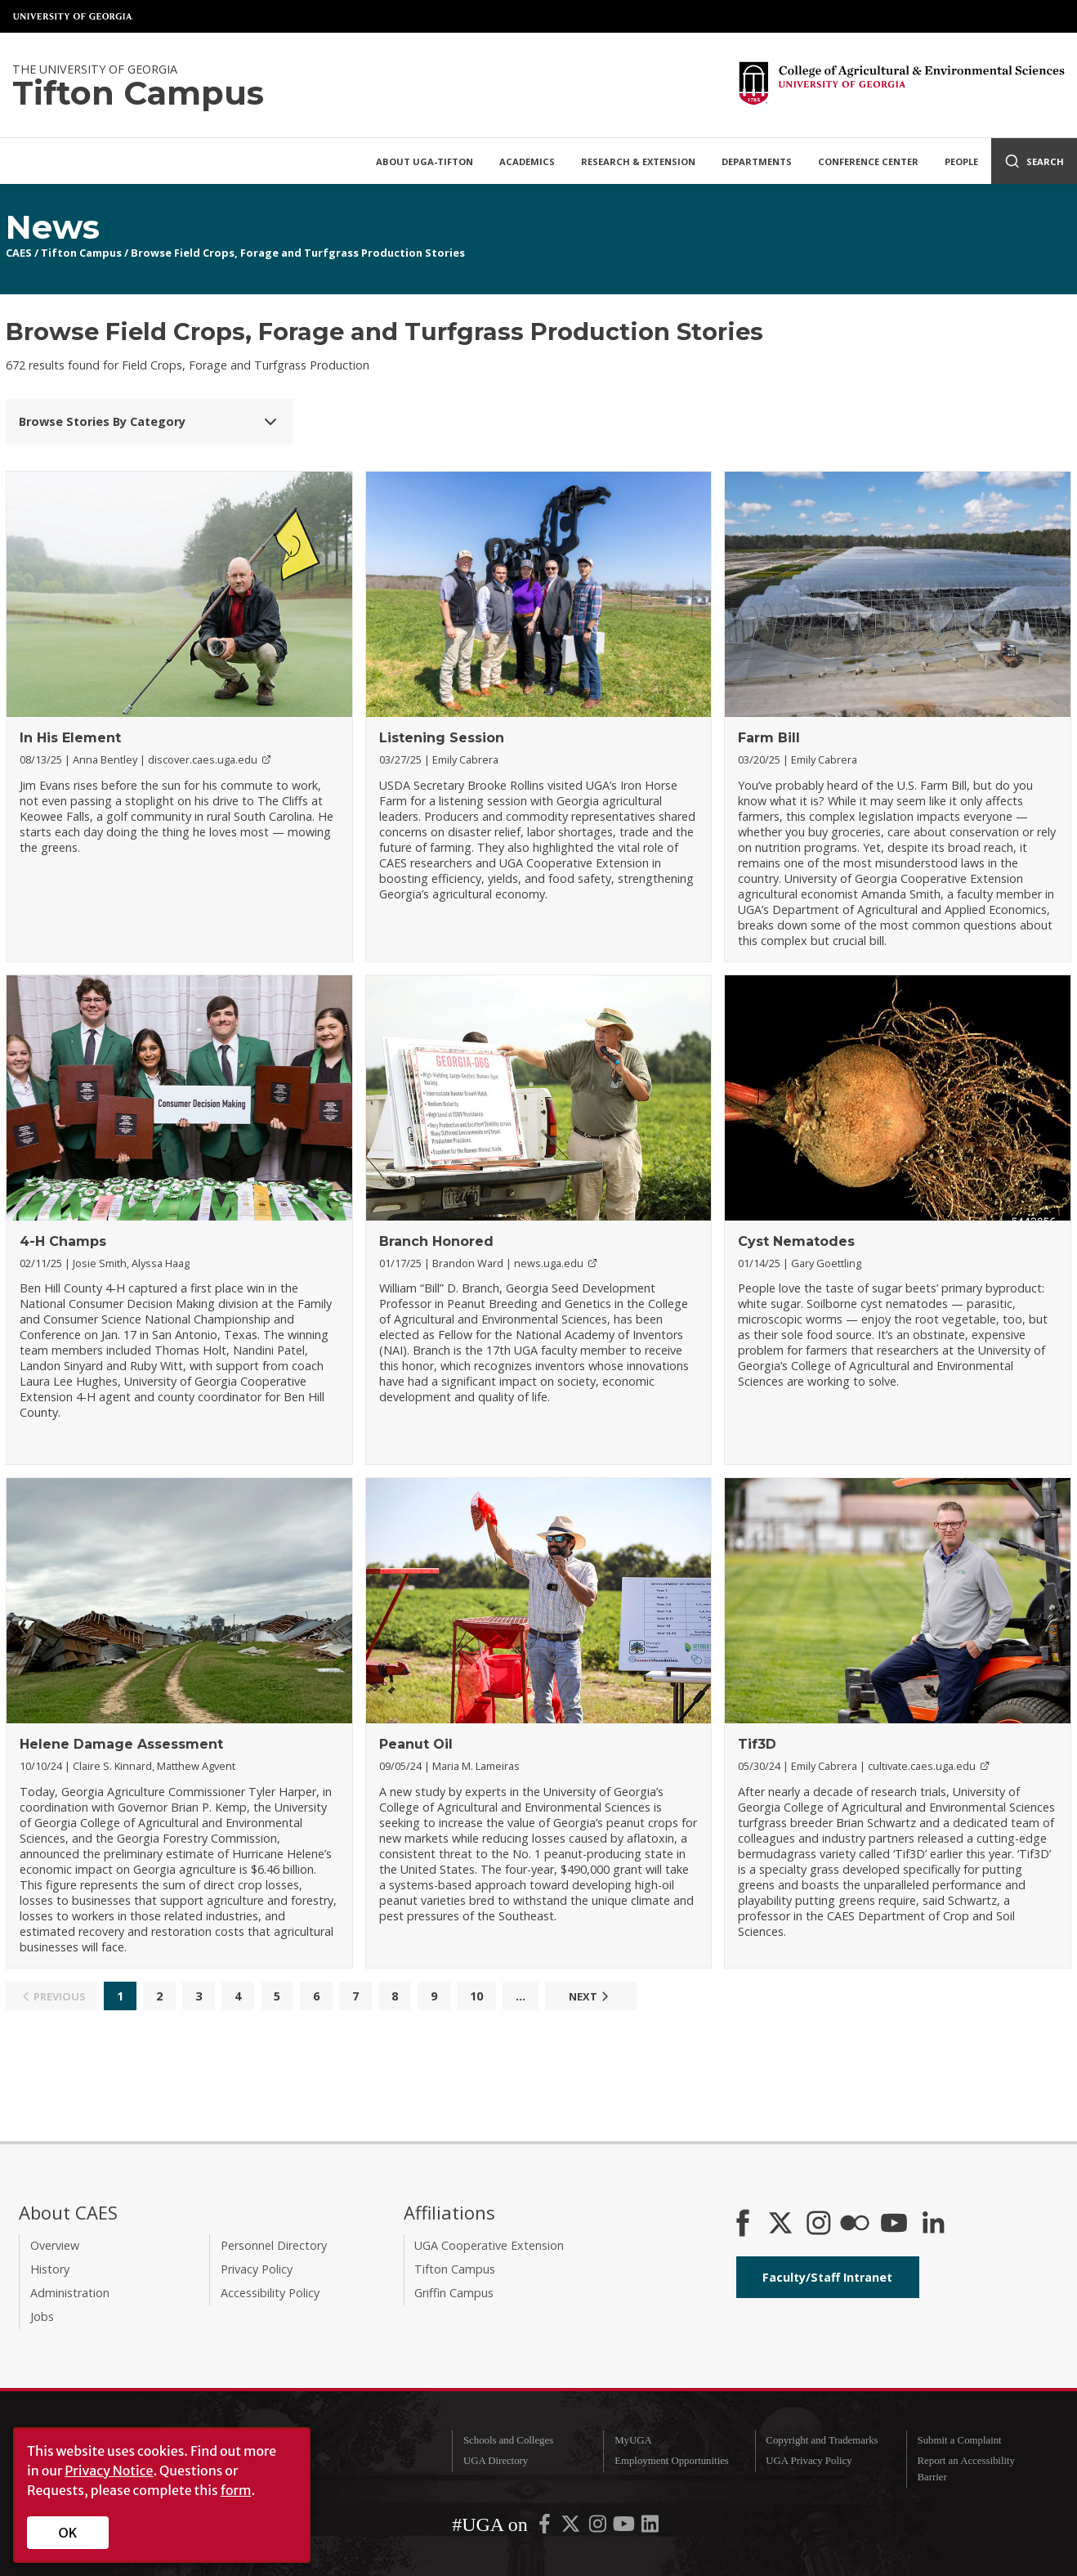 This screenshot has height=2576, width=1077. Describe the element at coordinates (109, 2470) in the screenshot. I see `Privacy Notice` at that location.